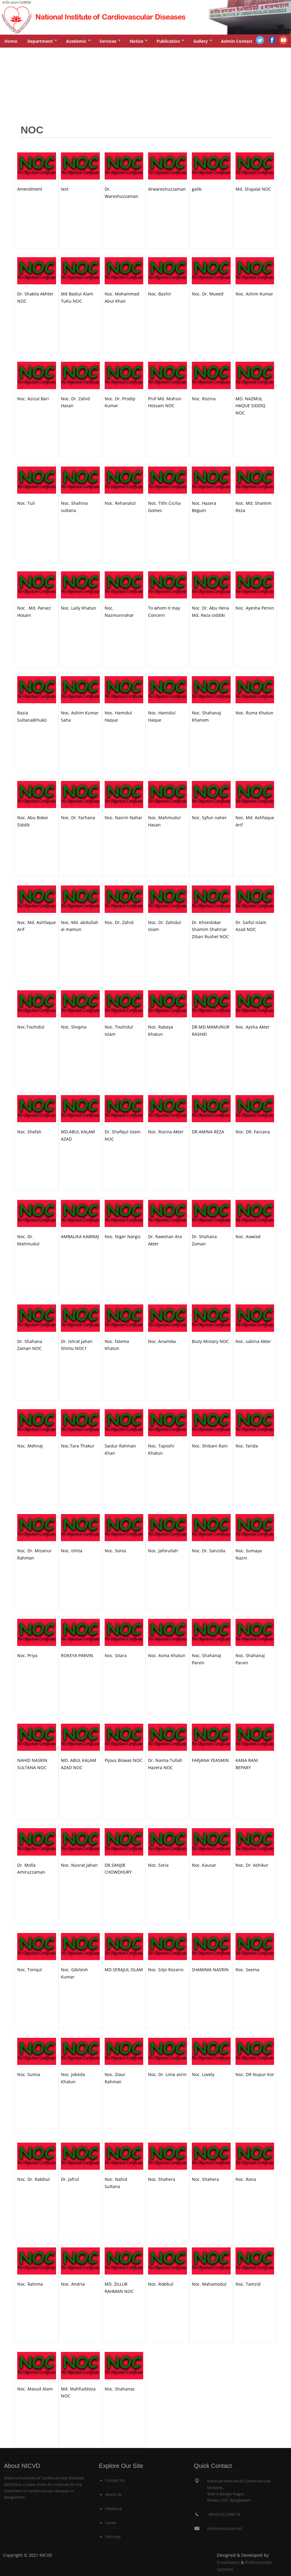  Describe the element at coordinates (253, 1132) in the screenshot. I see `Noc. DR. Farzana` at that location.